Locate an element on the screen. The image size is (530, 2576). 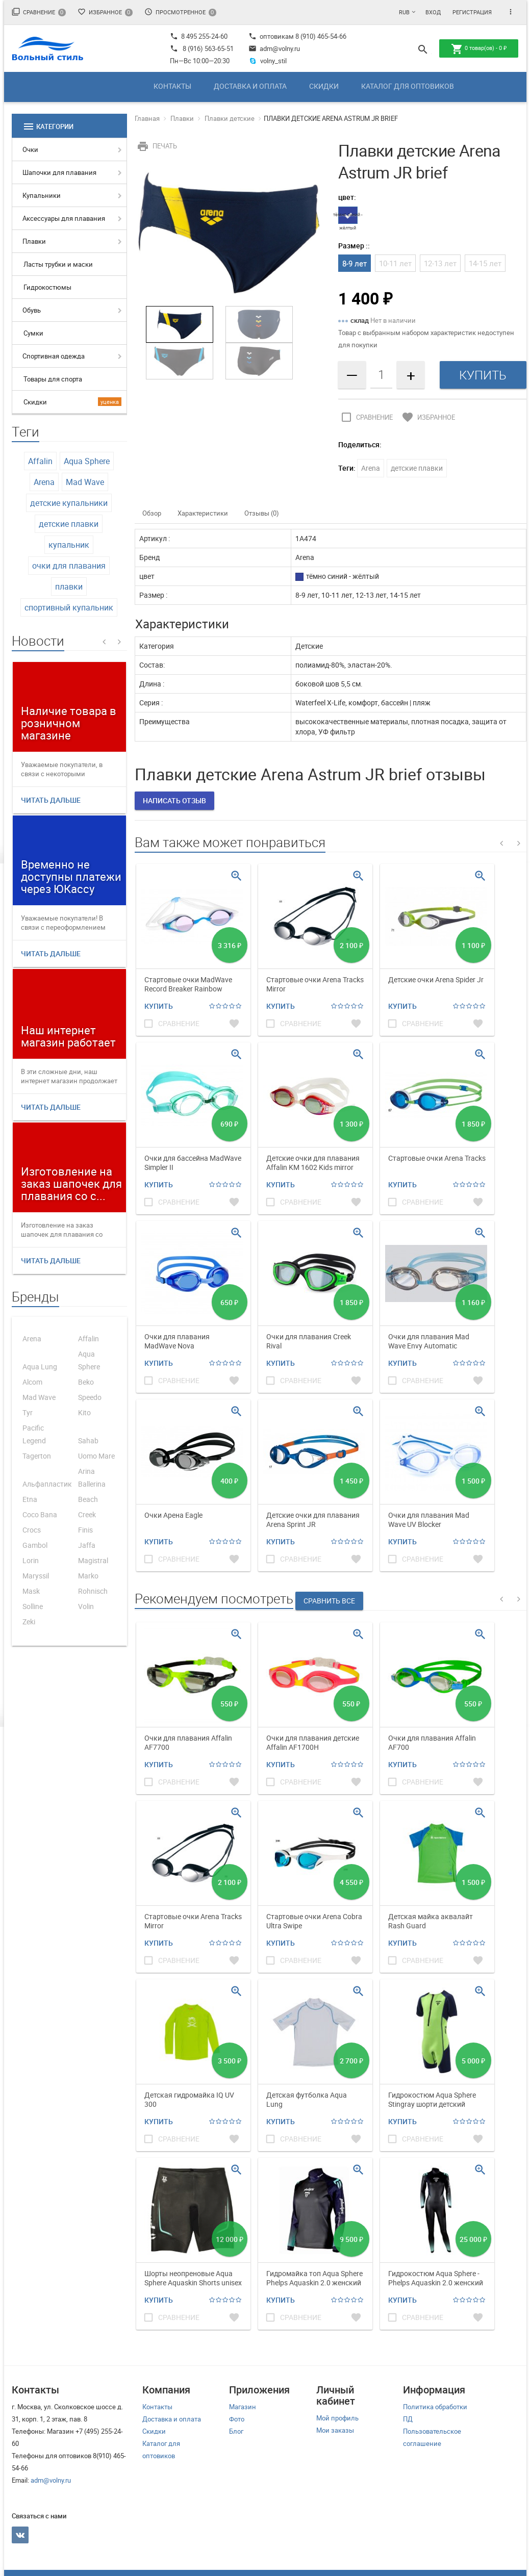
Crocs is located at coordinates (31, 1530).